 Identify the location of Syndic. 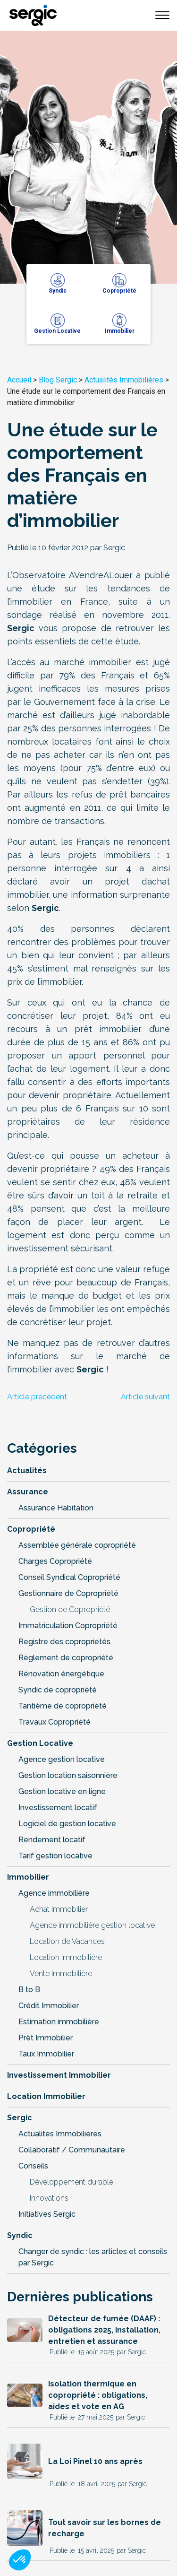
(20, 2235).